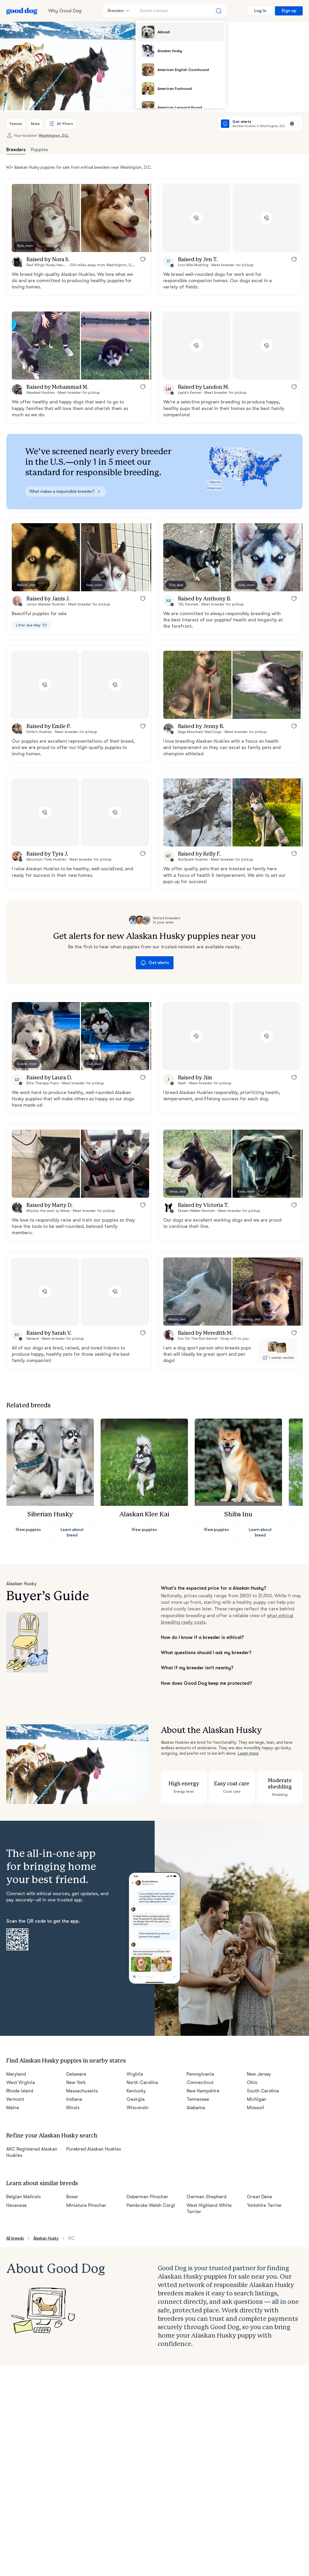 This screenshot has width=309, height=2576. Describe the element at coordinates (259, 2067) in the screenshot. I see `New Jersey` at that location.